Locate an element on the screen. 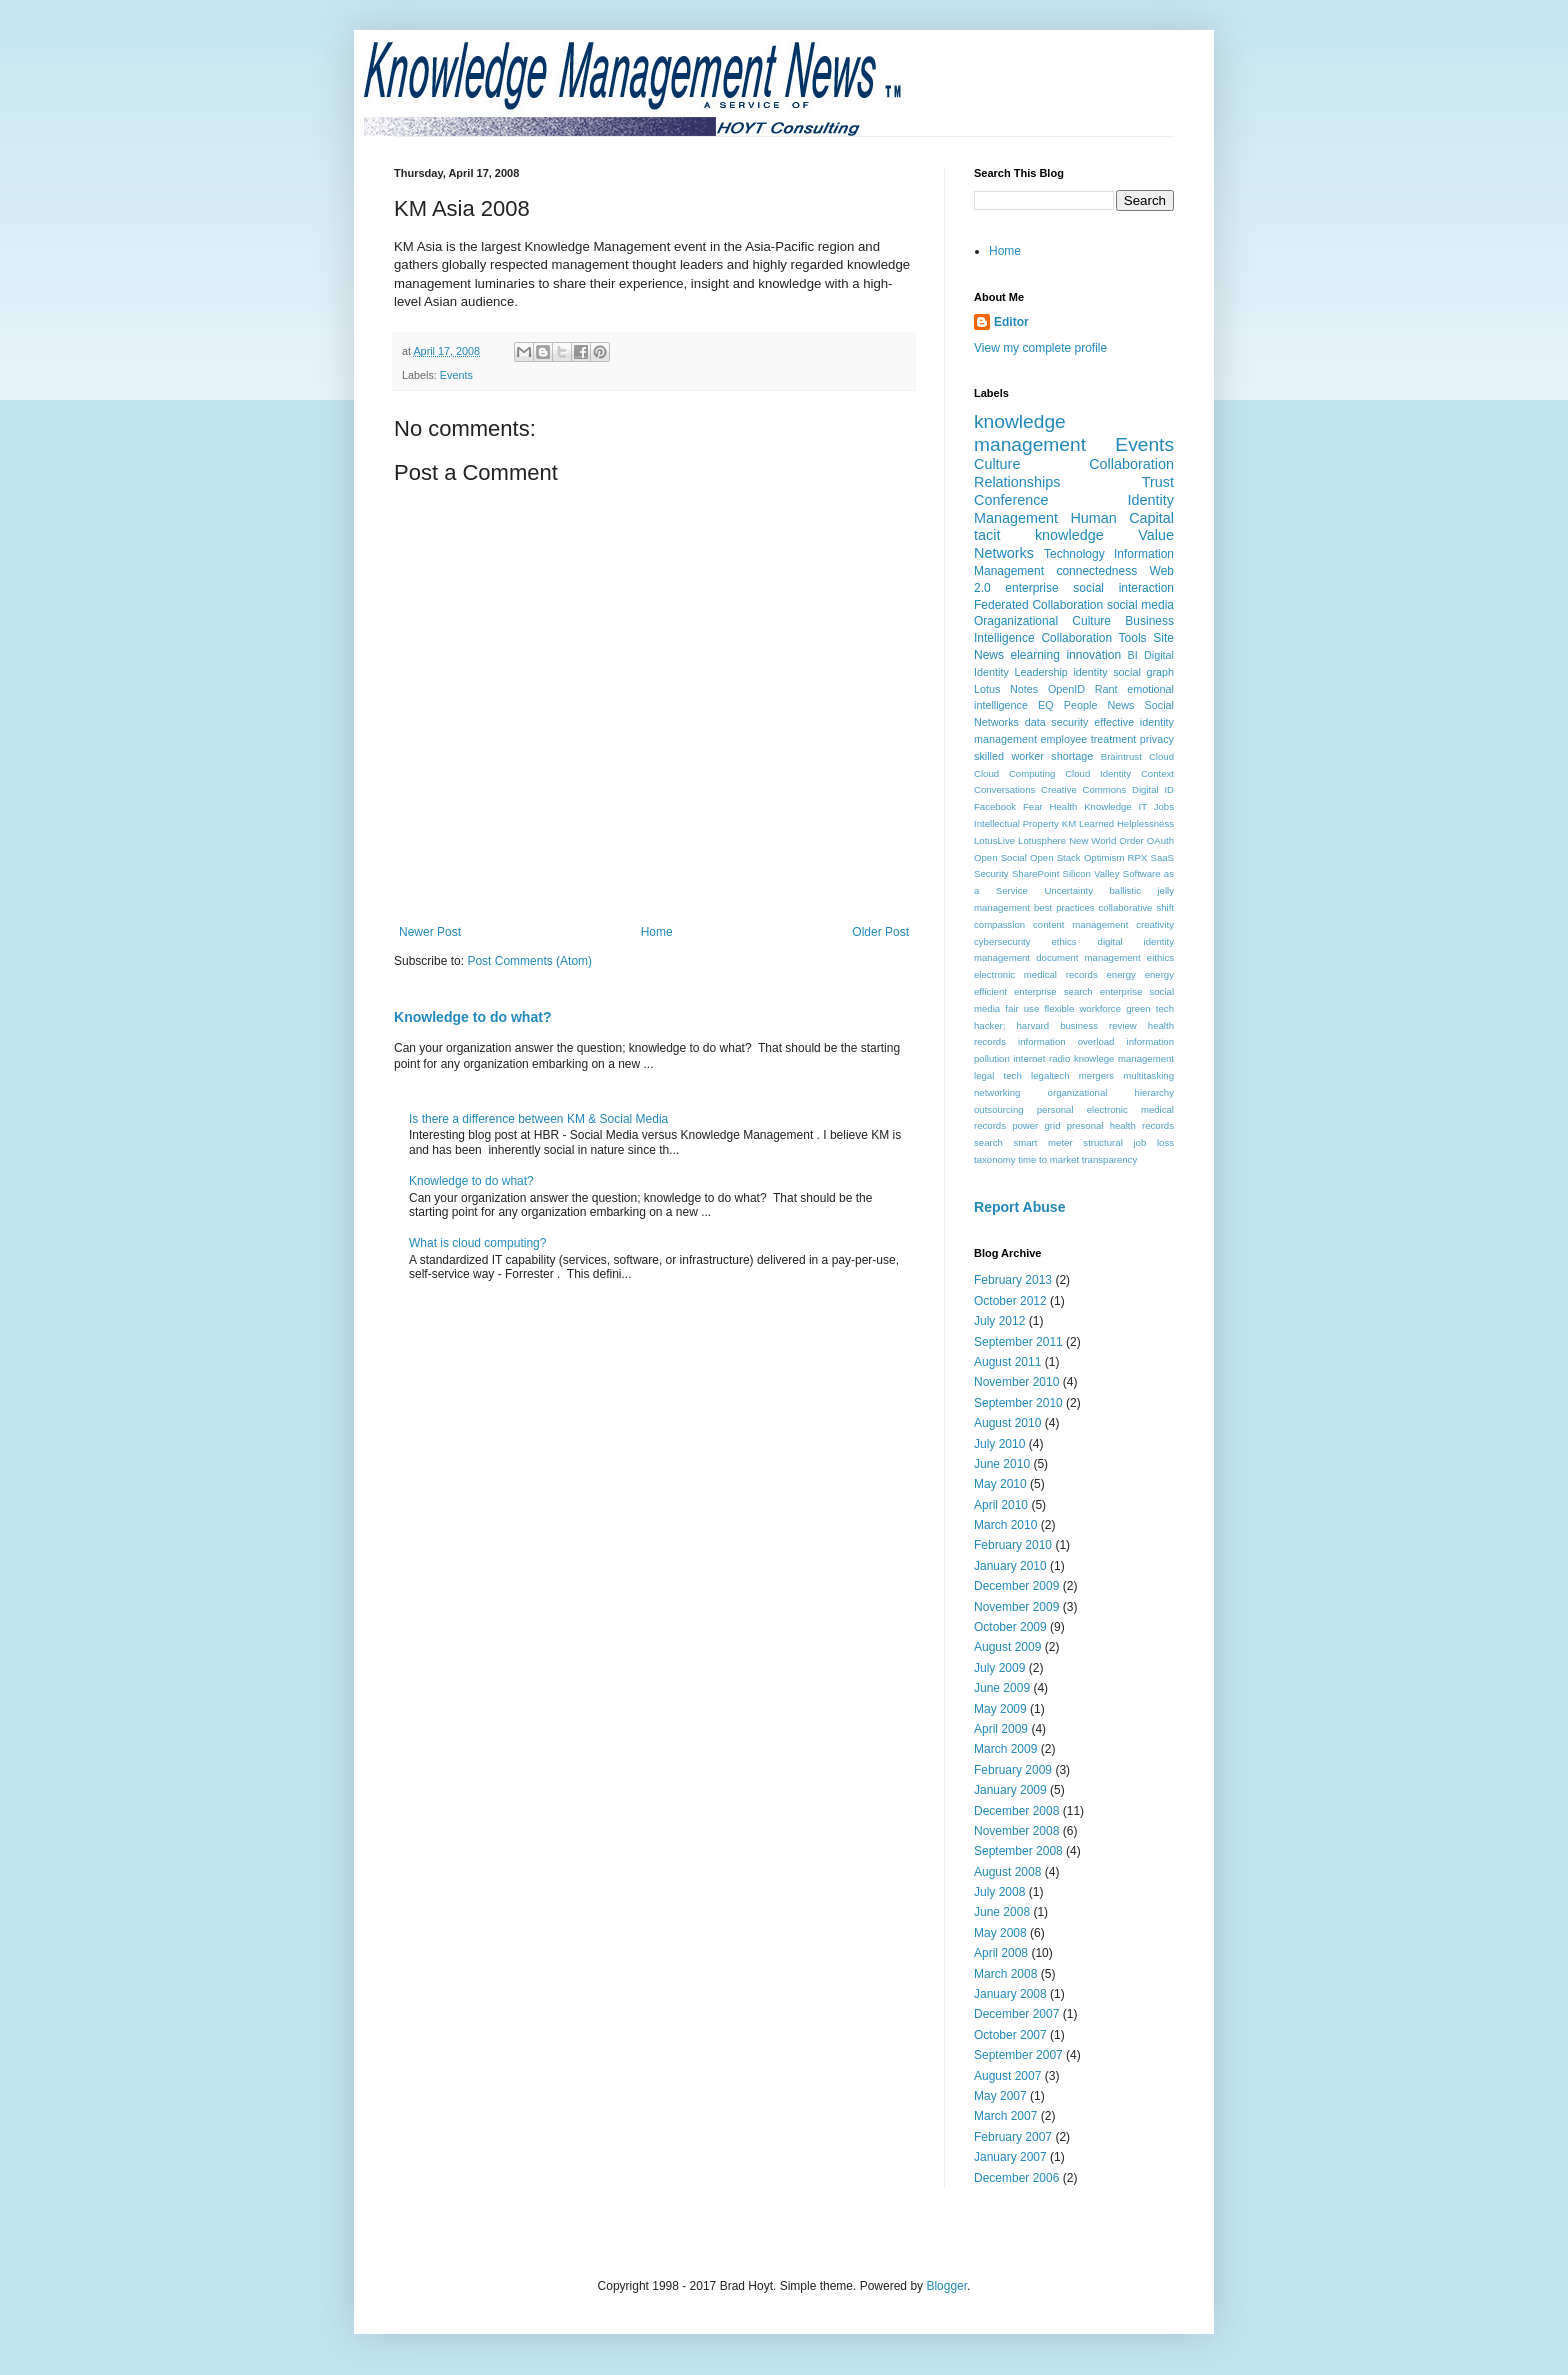 This screenshot has height=2375, width=1568. November 2010 is located at coordinates (1016, 1382).